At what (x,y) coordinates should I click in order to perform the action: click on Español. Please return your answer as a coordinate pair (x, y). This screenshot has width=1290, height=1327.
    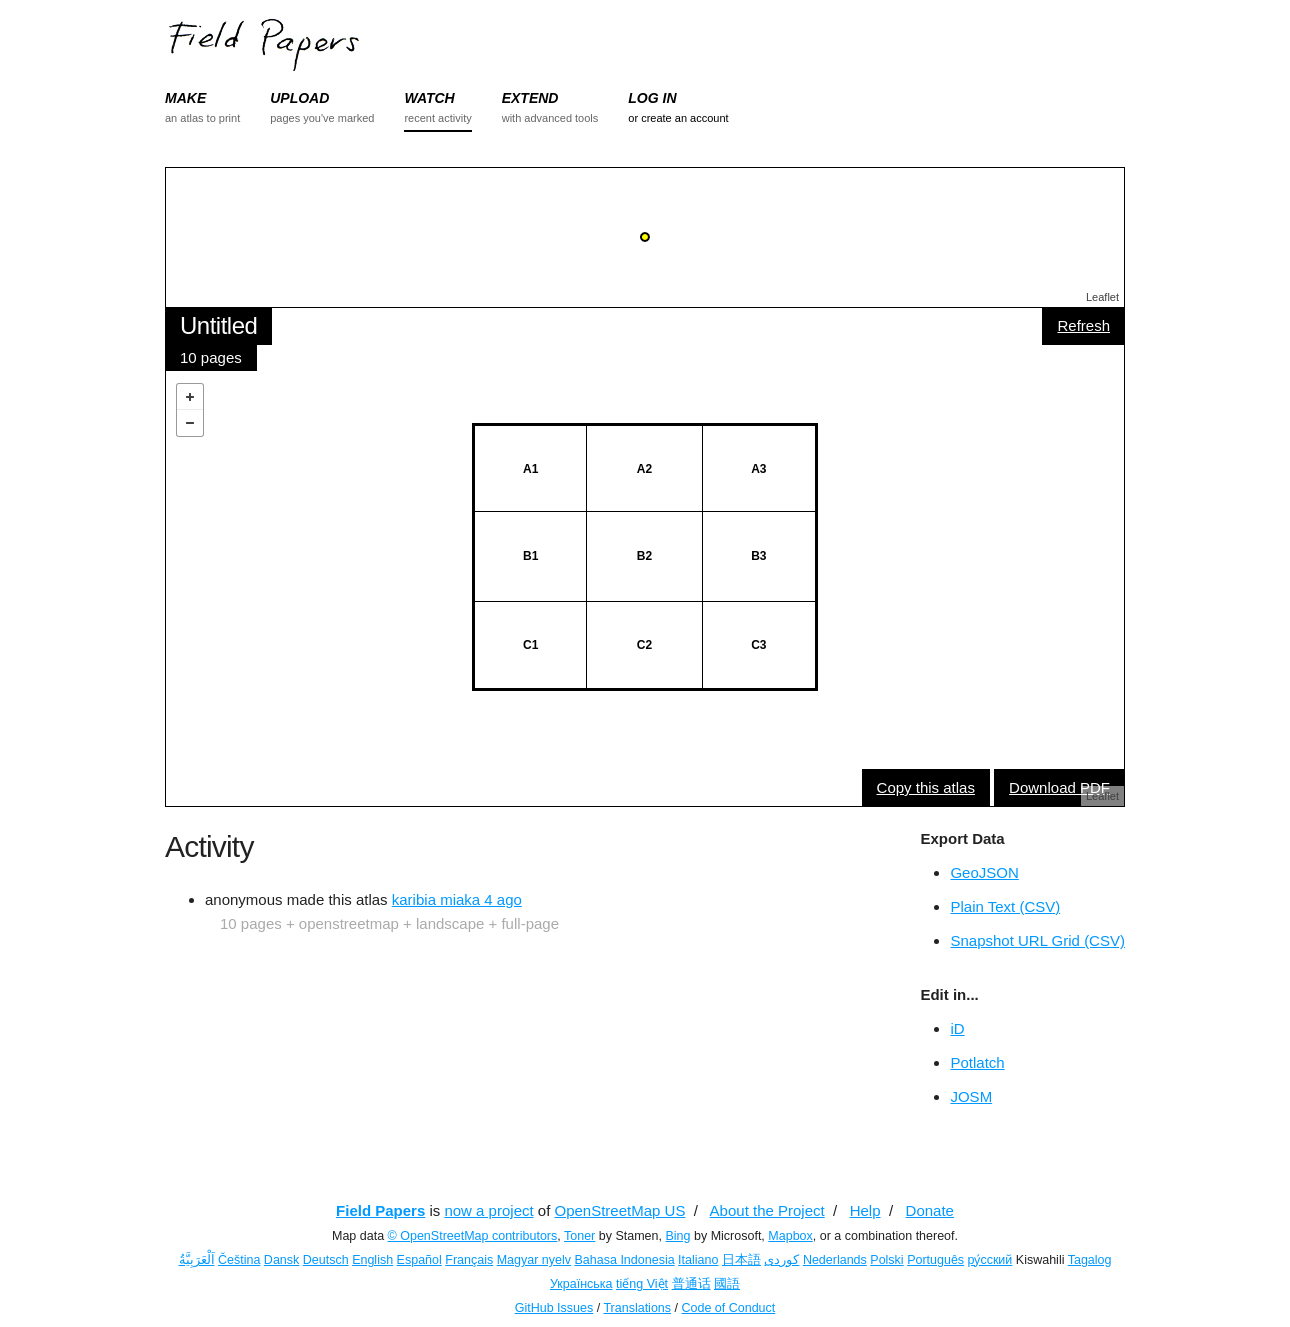
    Looking at the image, I should click on (419, 1260).